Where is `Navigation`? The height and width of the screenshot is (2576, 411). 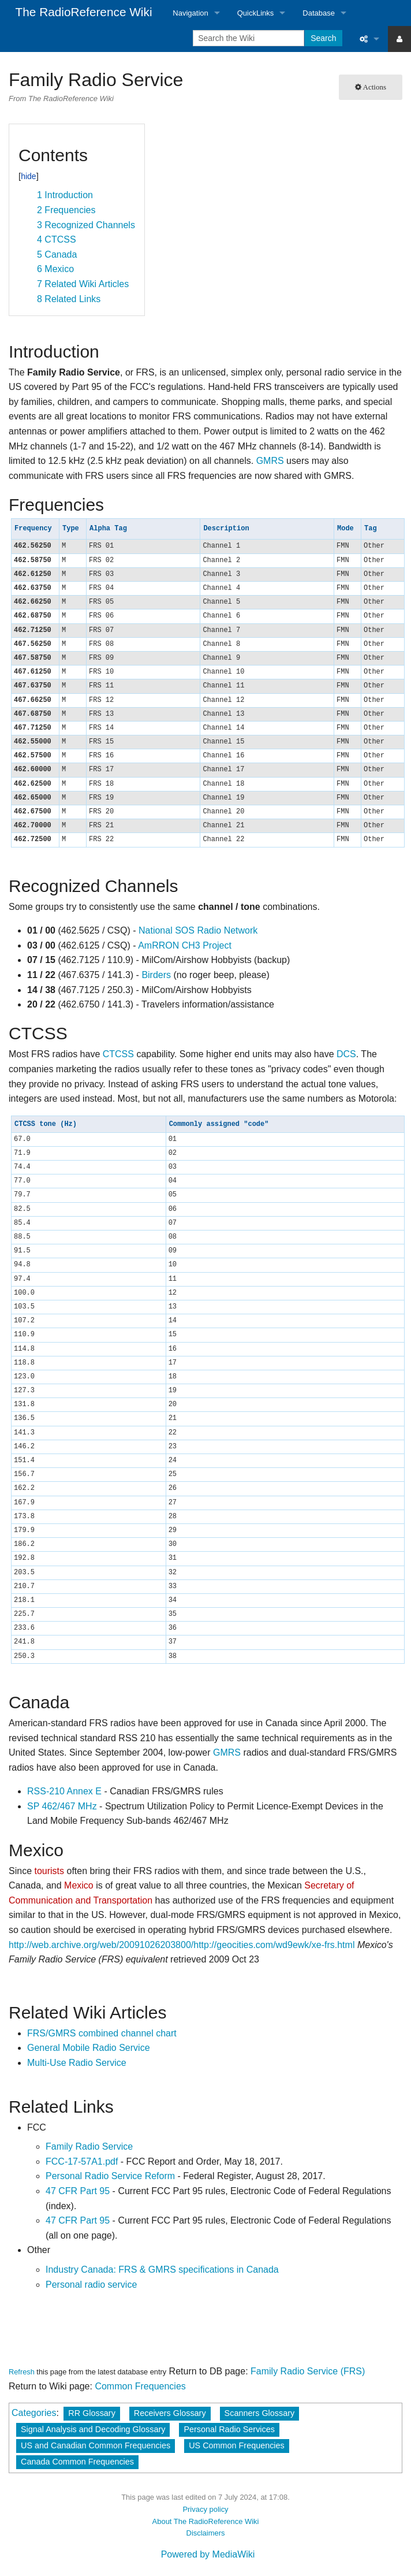 Navigation is located at coordinates (190, 13).